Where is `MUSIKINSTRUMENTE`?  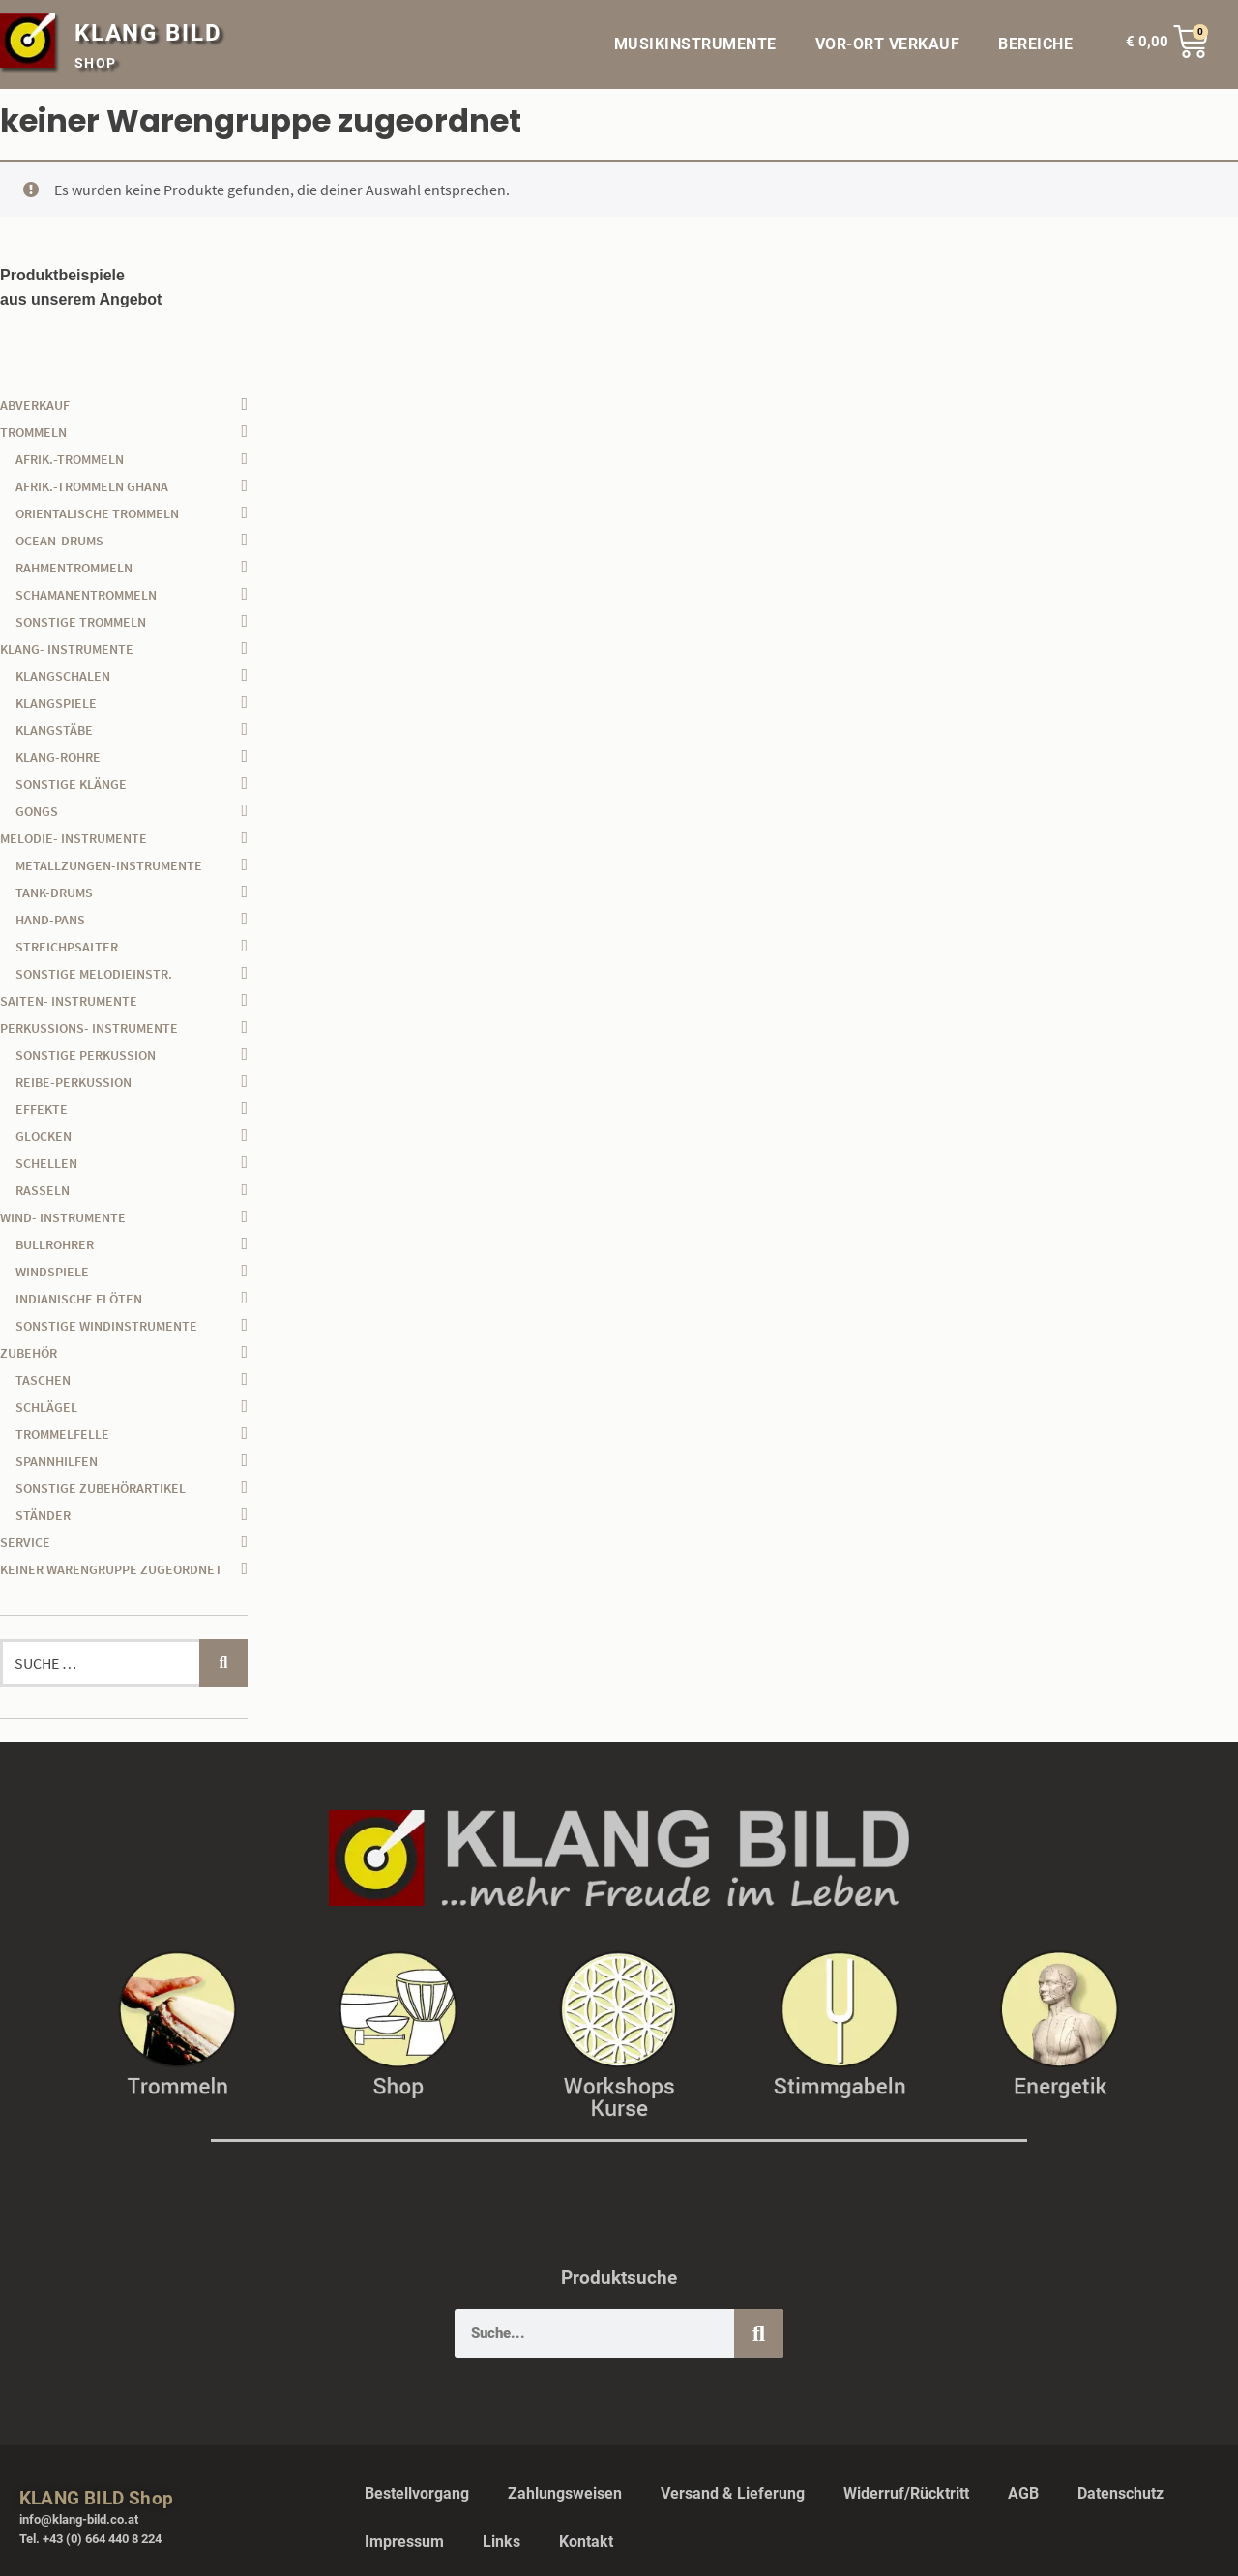 MUSIKINSTRUMENTE is located at coordinates (695, 44).